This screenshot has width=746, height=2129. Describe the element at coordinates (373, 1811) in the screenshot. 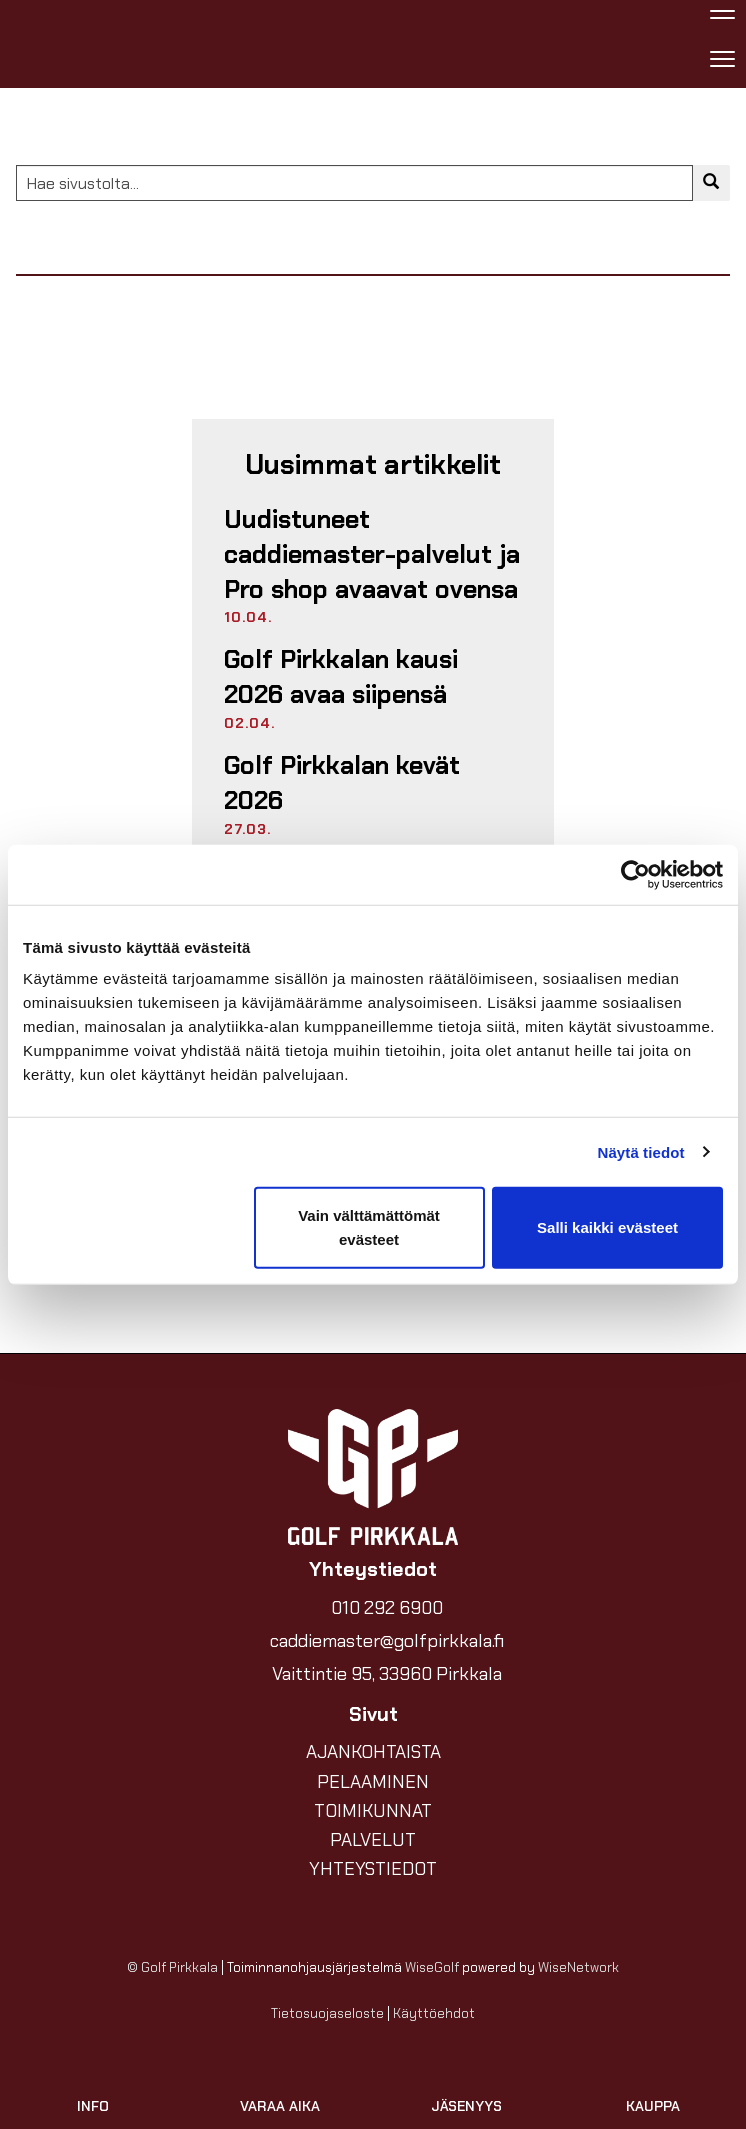

I see `TOIMIKUNNAT` at that location.